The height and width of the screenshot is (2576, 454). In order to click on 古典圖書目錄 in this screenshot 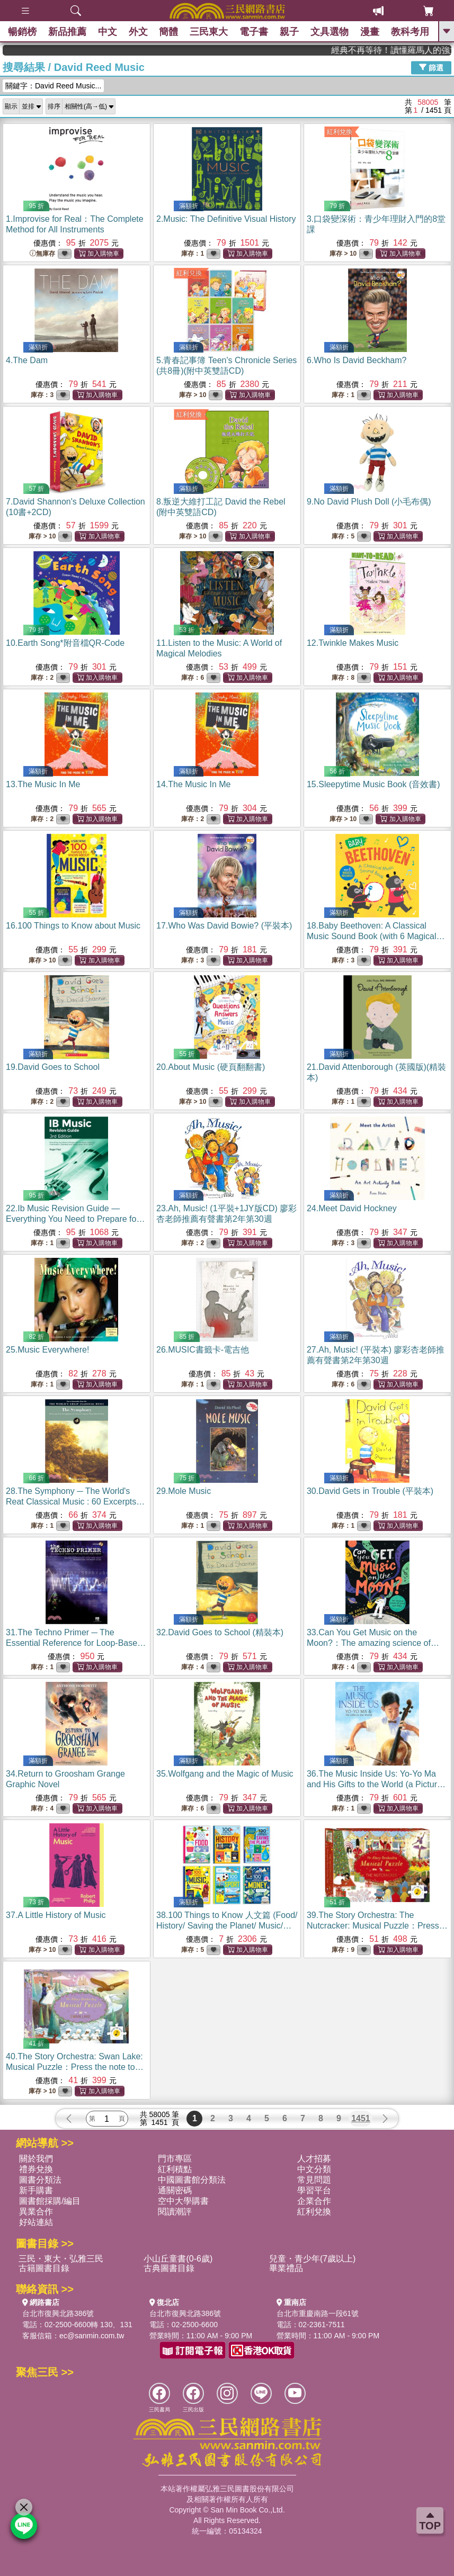, I will do `click(169, 2268)`.